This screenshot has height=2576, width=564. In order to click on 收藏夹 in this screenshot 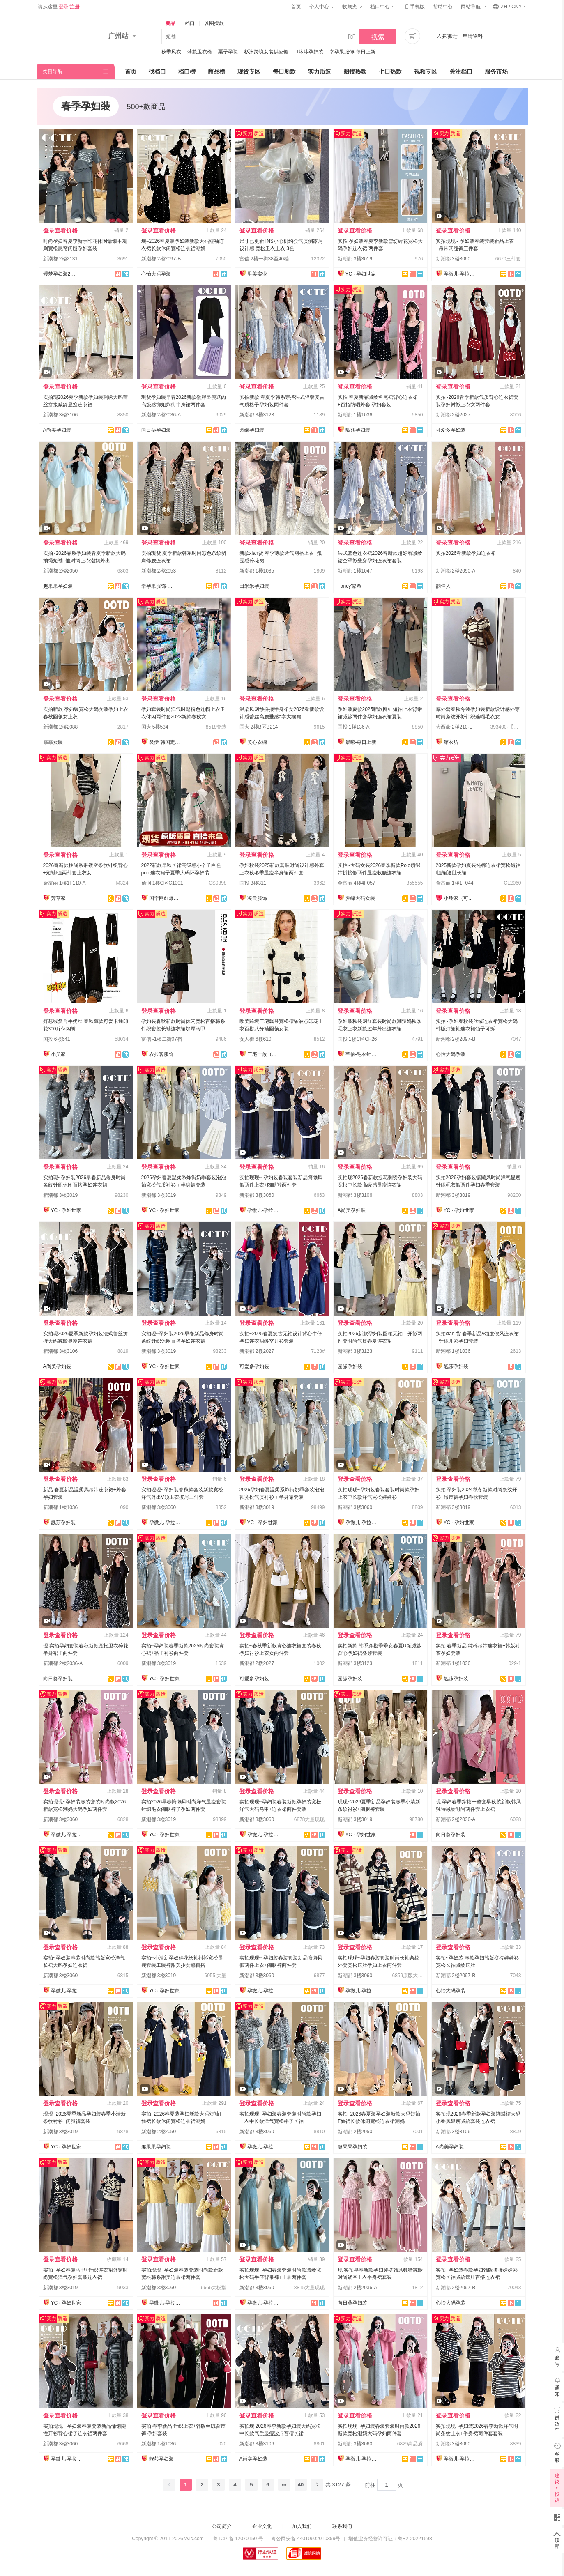, I will do `click(352, 6)`.